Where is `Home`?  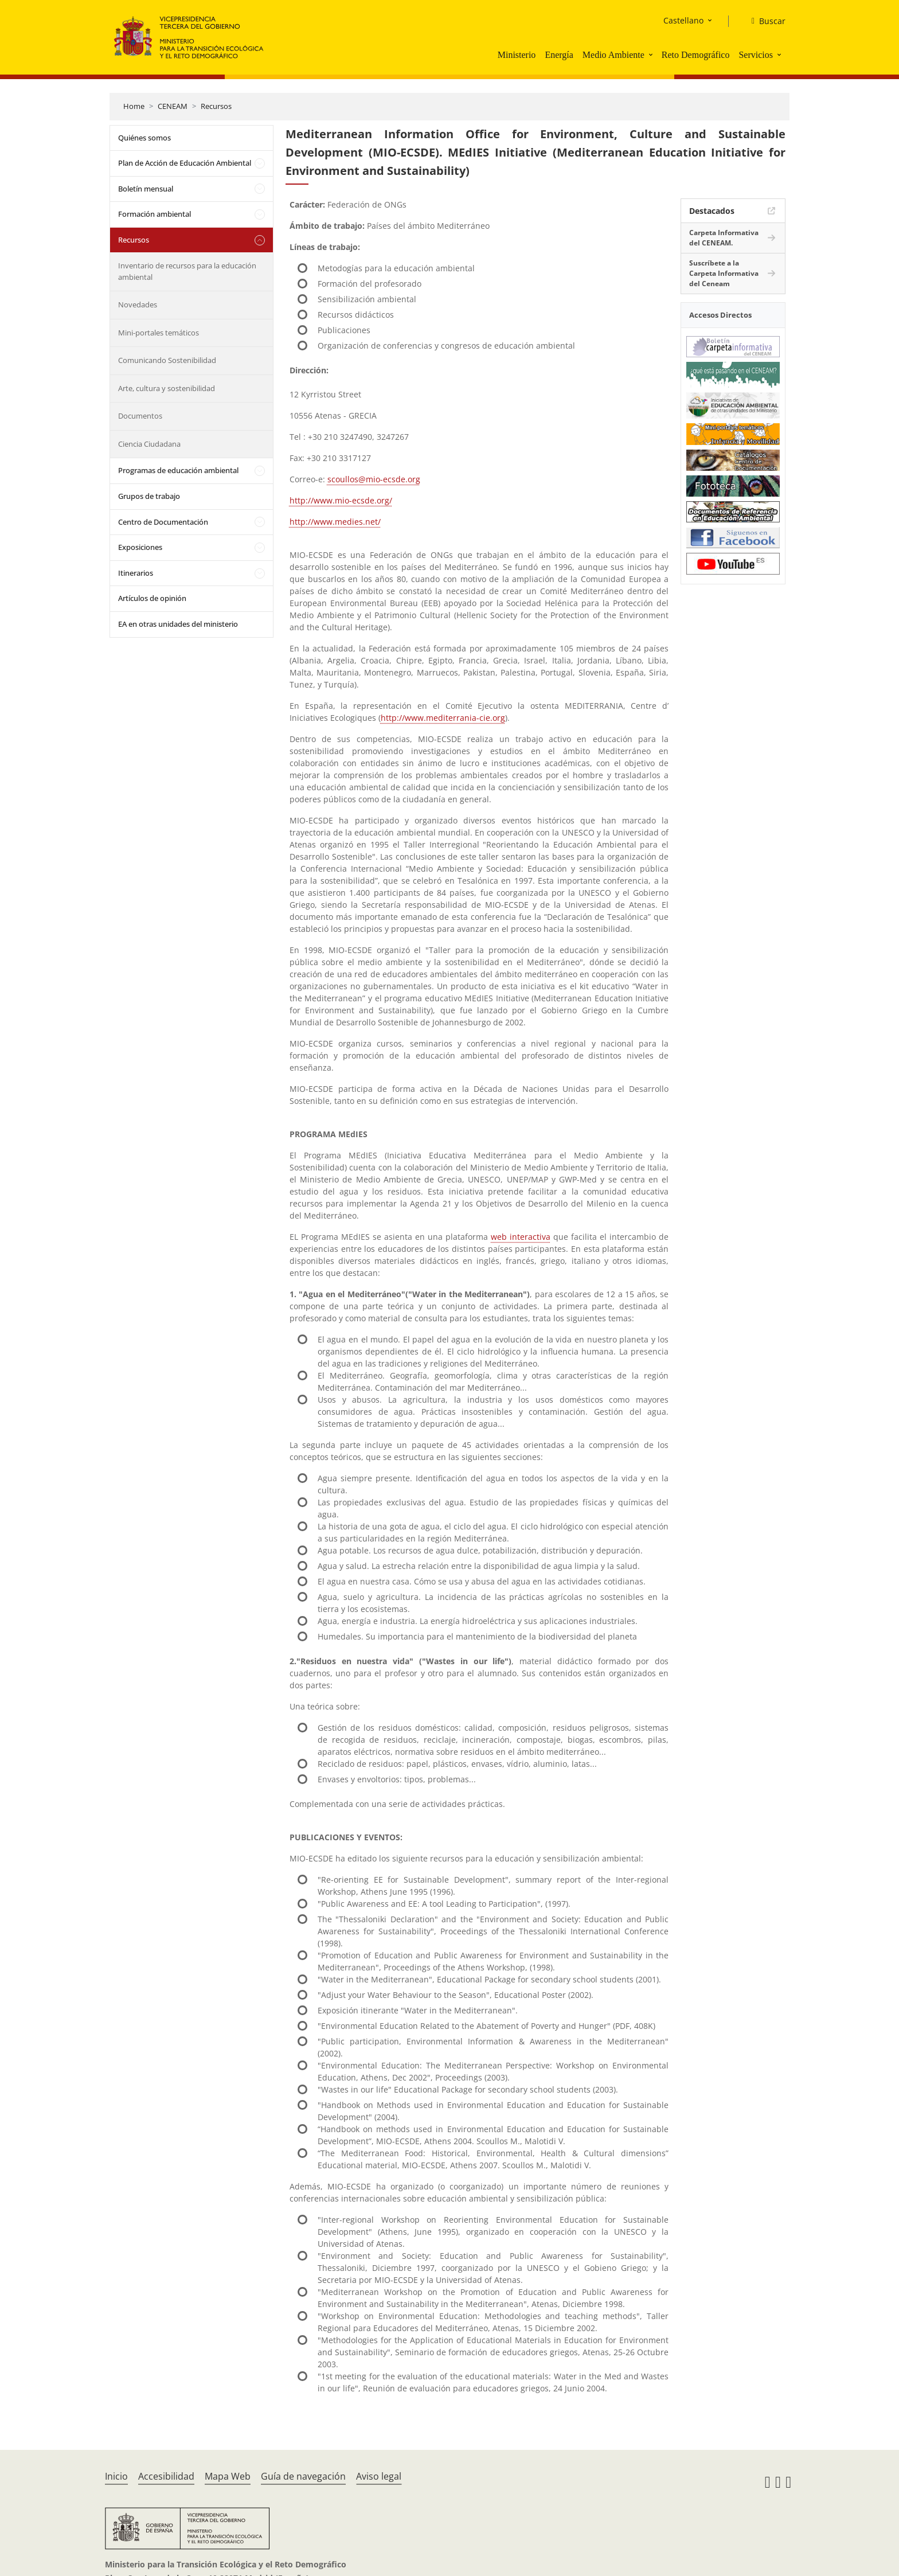
Home is located at coordinates (133, 106).